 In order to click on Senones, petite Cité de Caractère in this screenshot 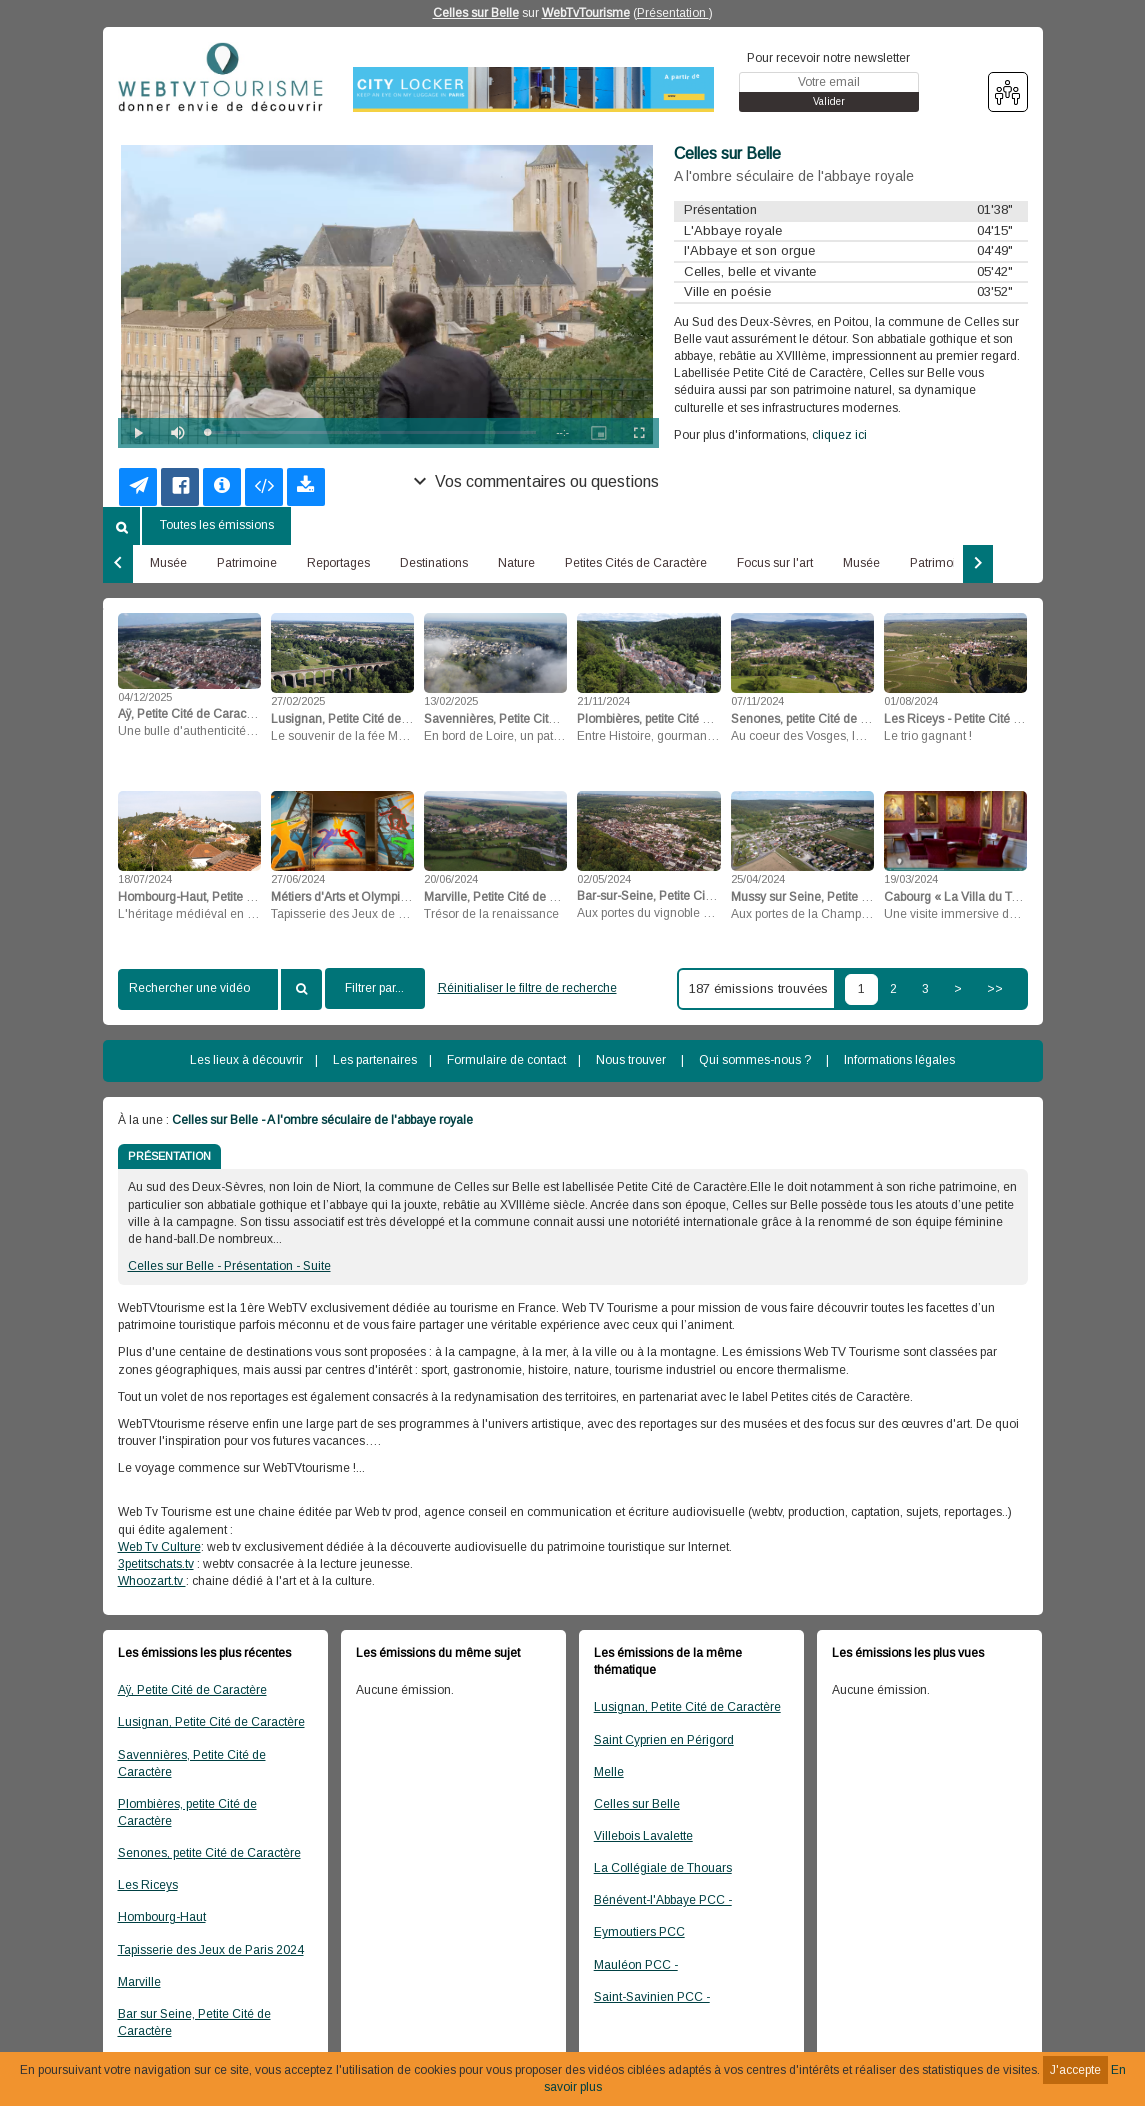, I will do `click(209, 1853)`.